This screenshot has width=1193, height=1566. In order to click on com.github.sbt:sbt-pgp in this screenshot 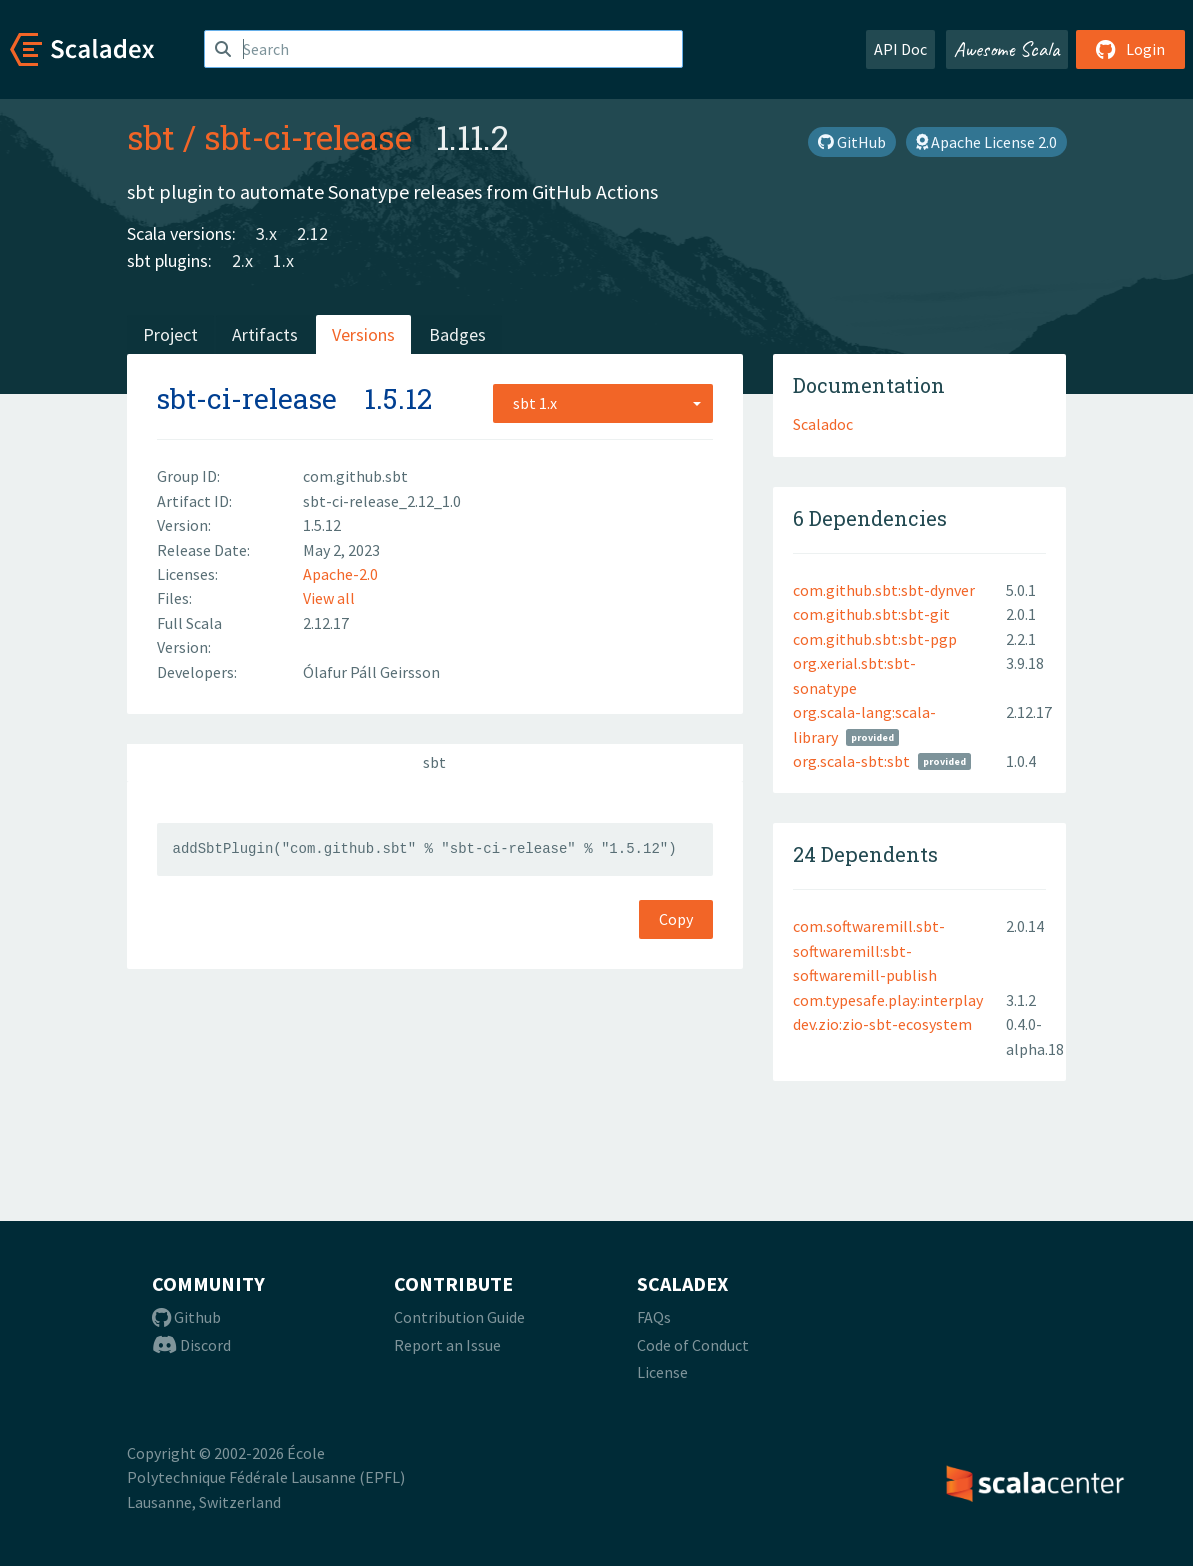, I will do `click(875, 639)`.